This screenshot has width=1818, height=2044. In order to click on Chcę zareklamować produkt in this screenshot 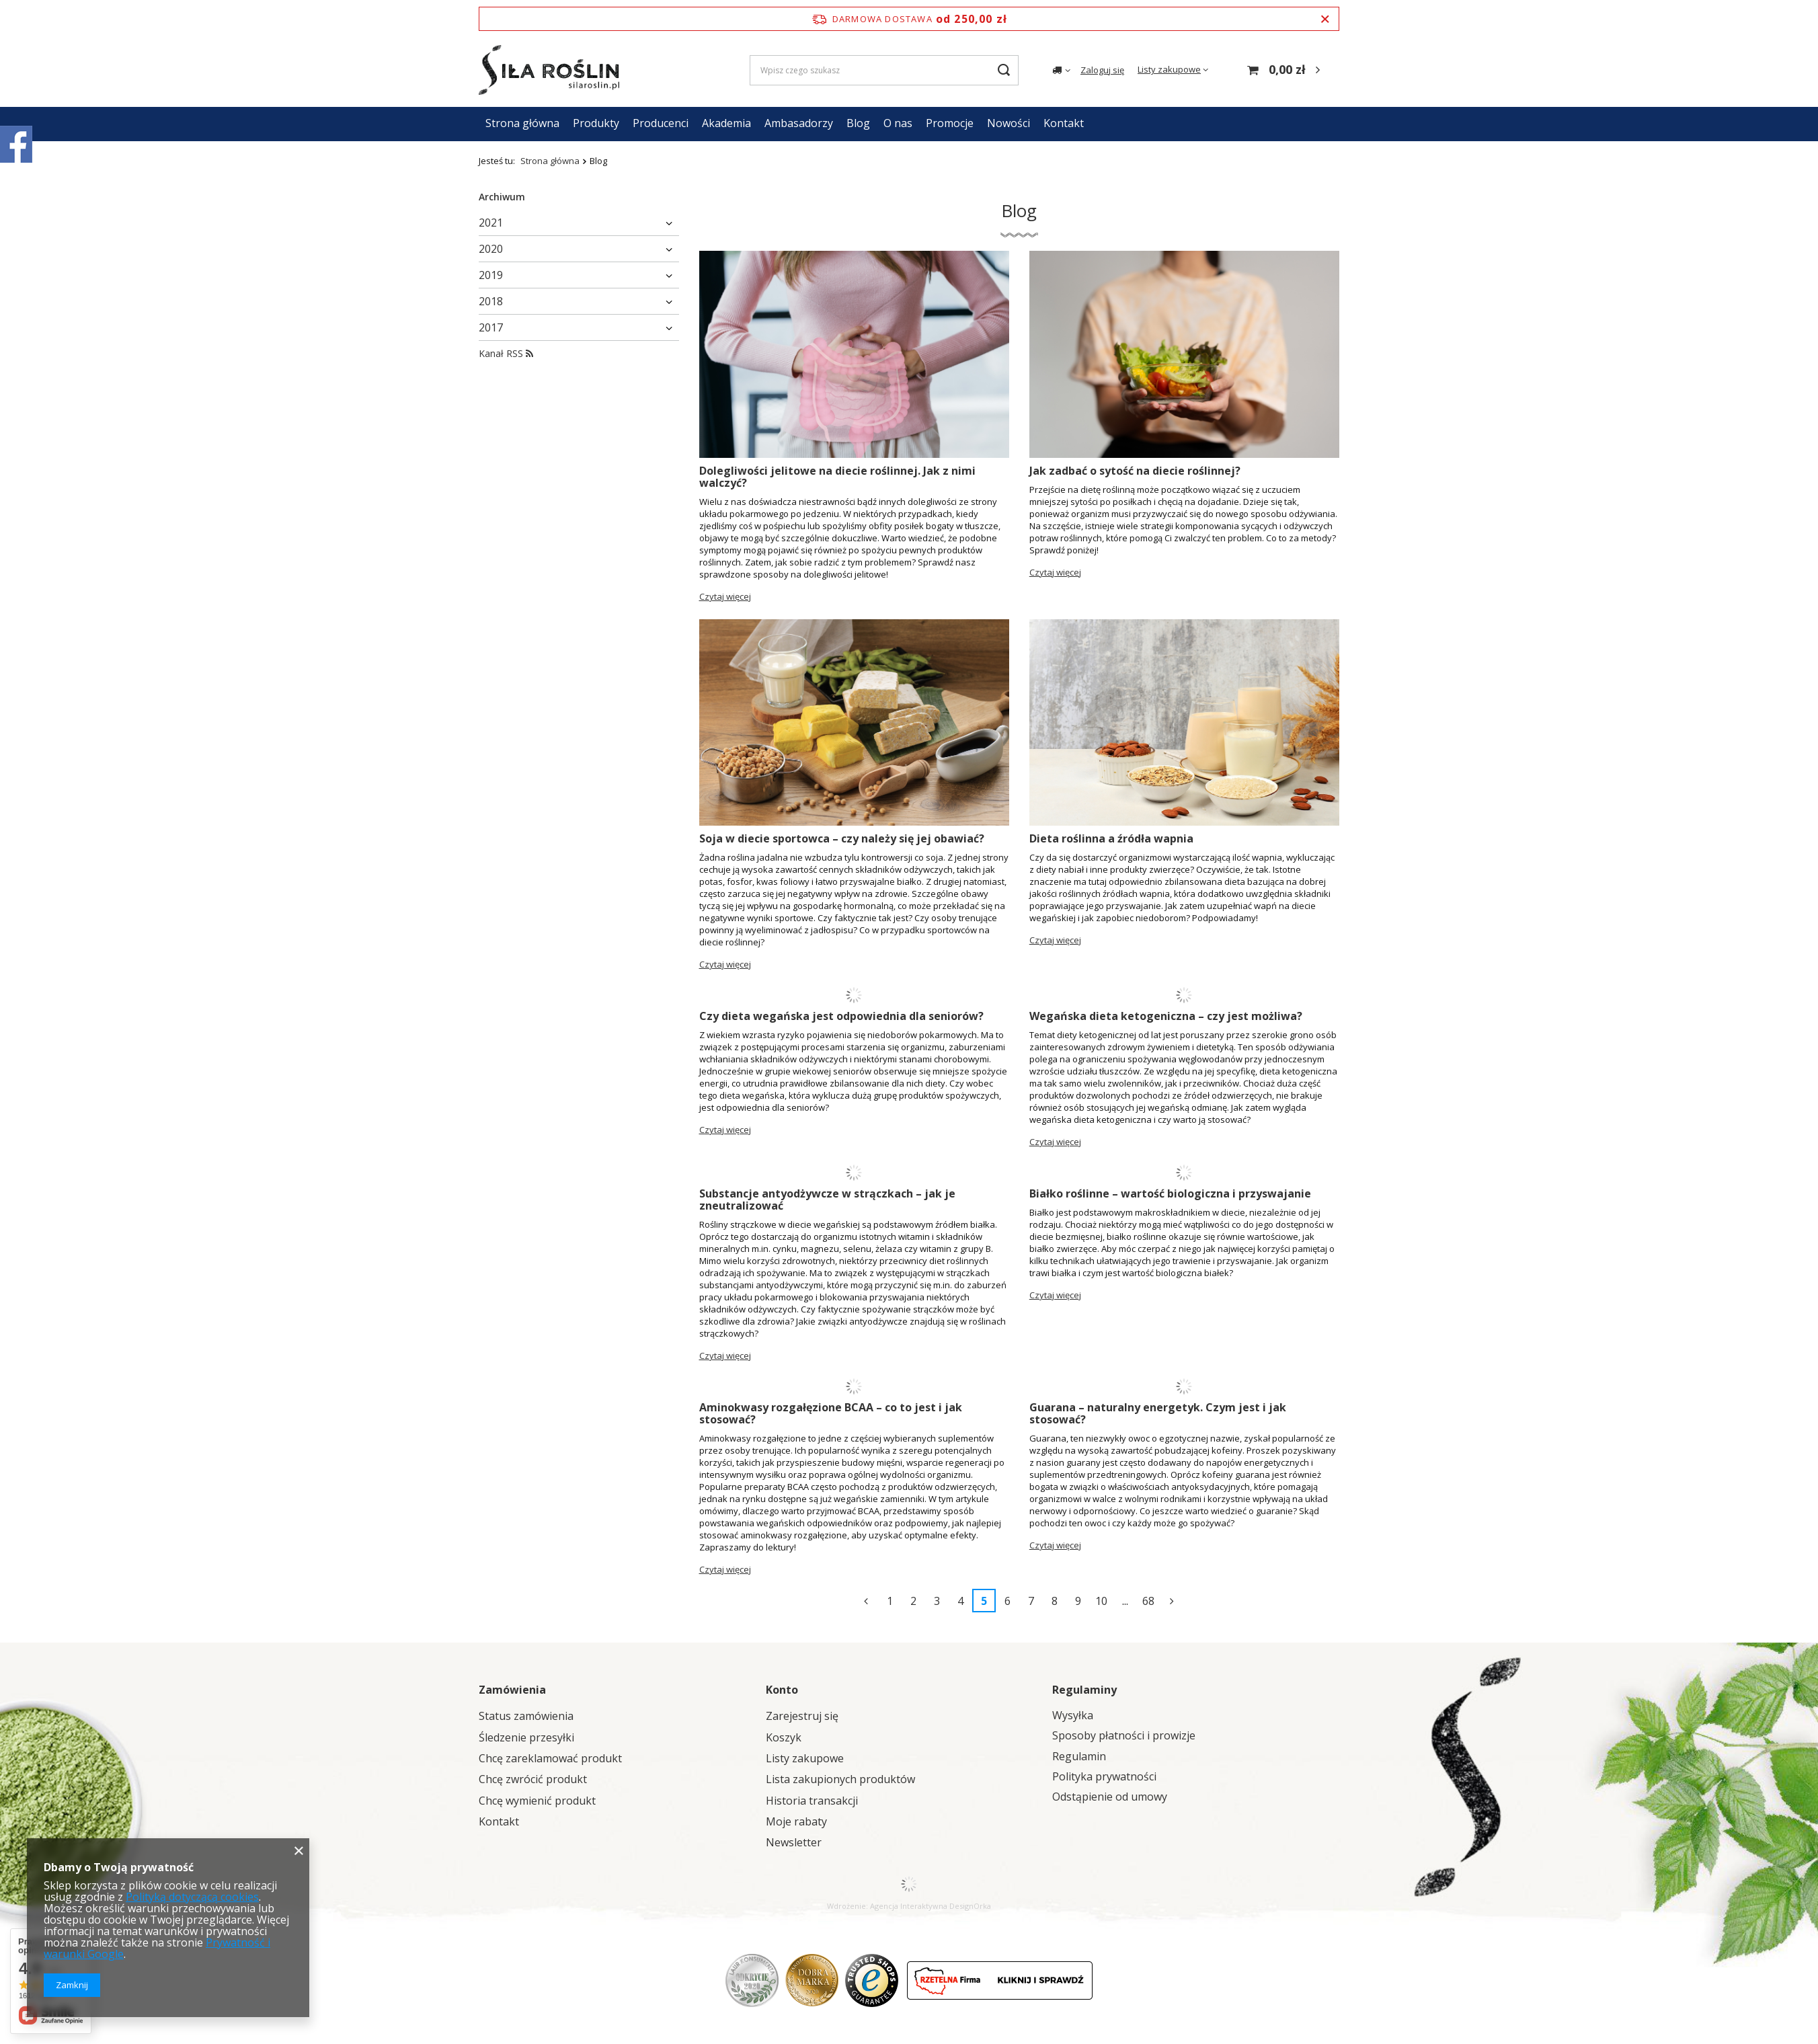, I will do `click(550, 1758)`.